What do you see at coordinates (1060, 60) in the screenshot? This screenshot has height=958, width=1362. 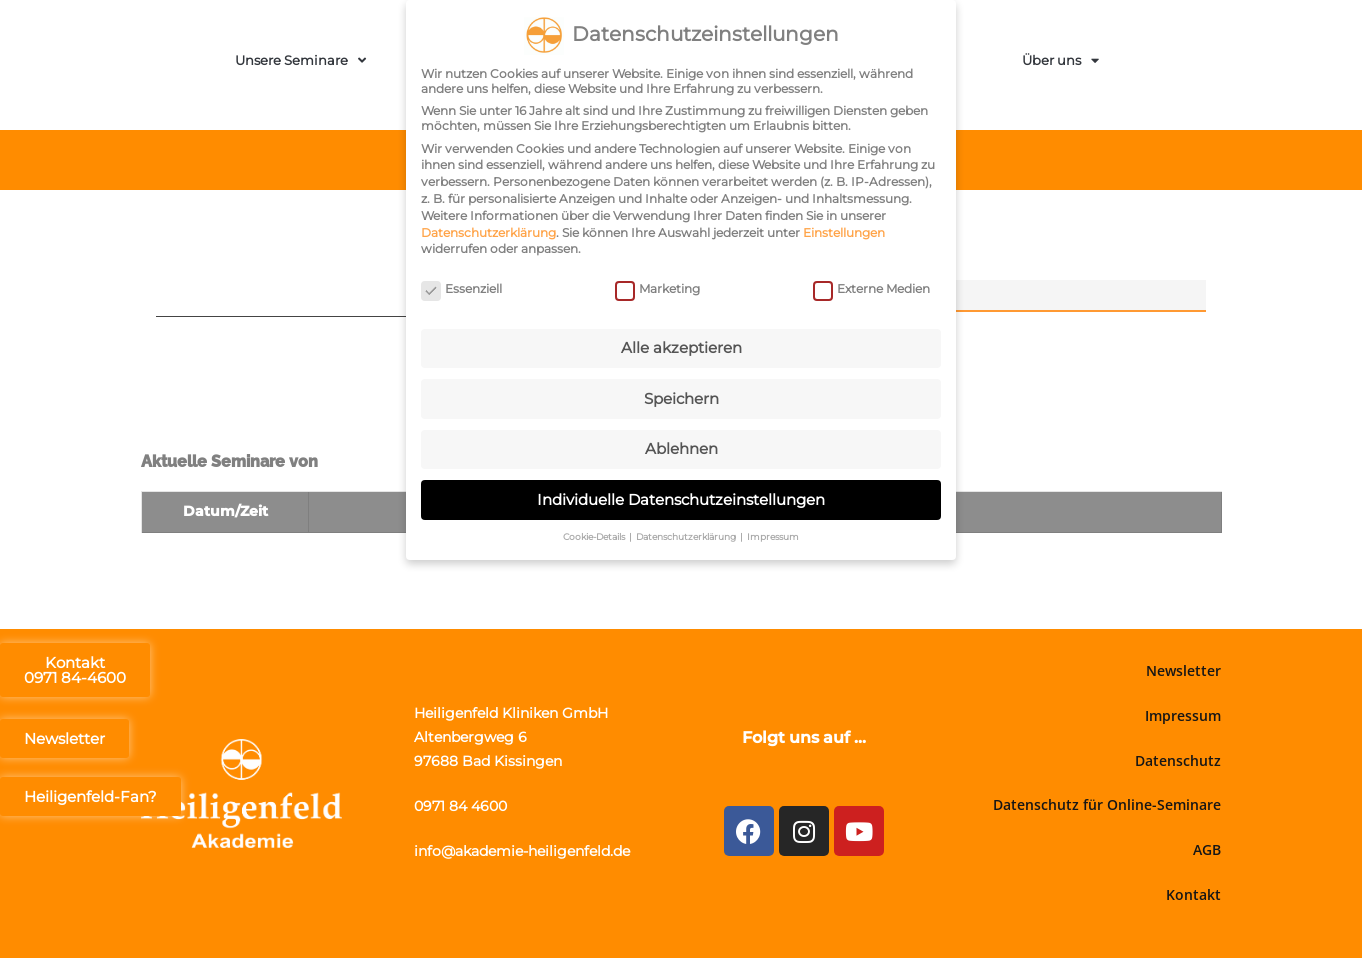 I see `Über uns` at bounding box center [1060, 60].